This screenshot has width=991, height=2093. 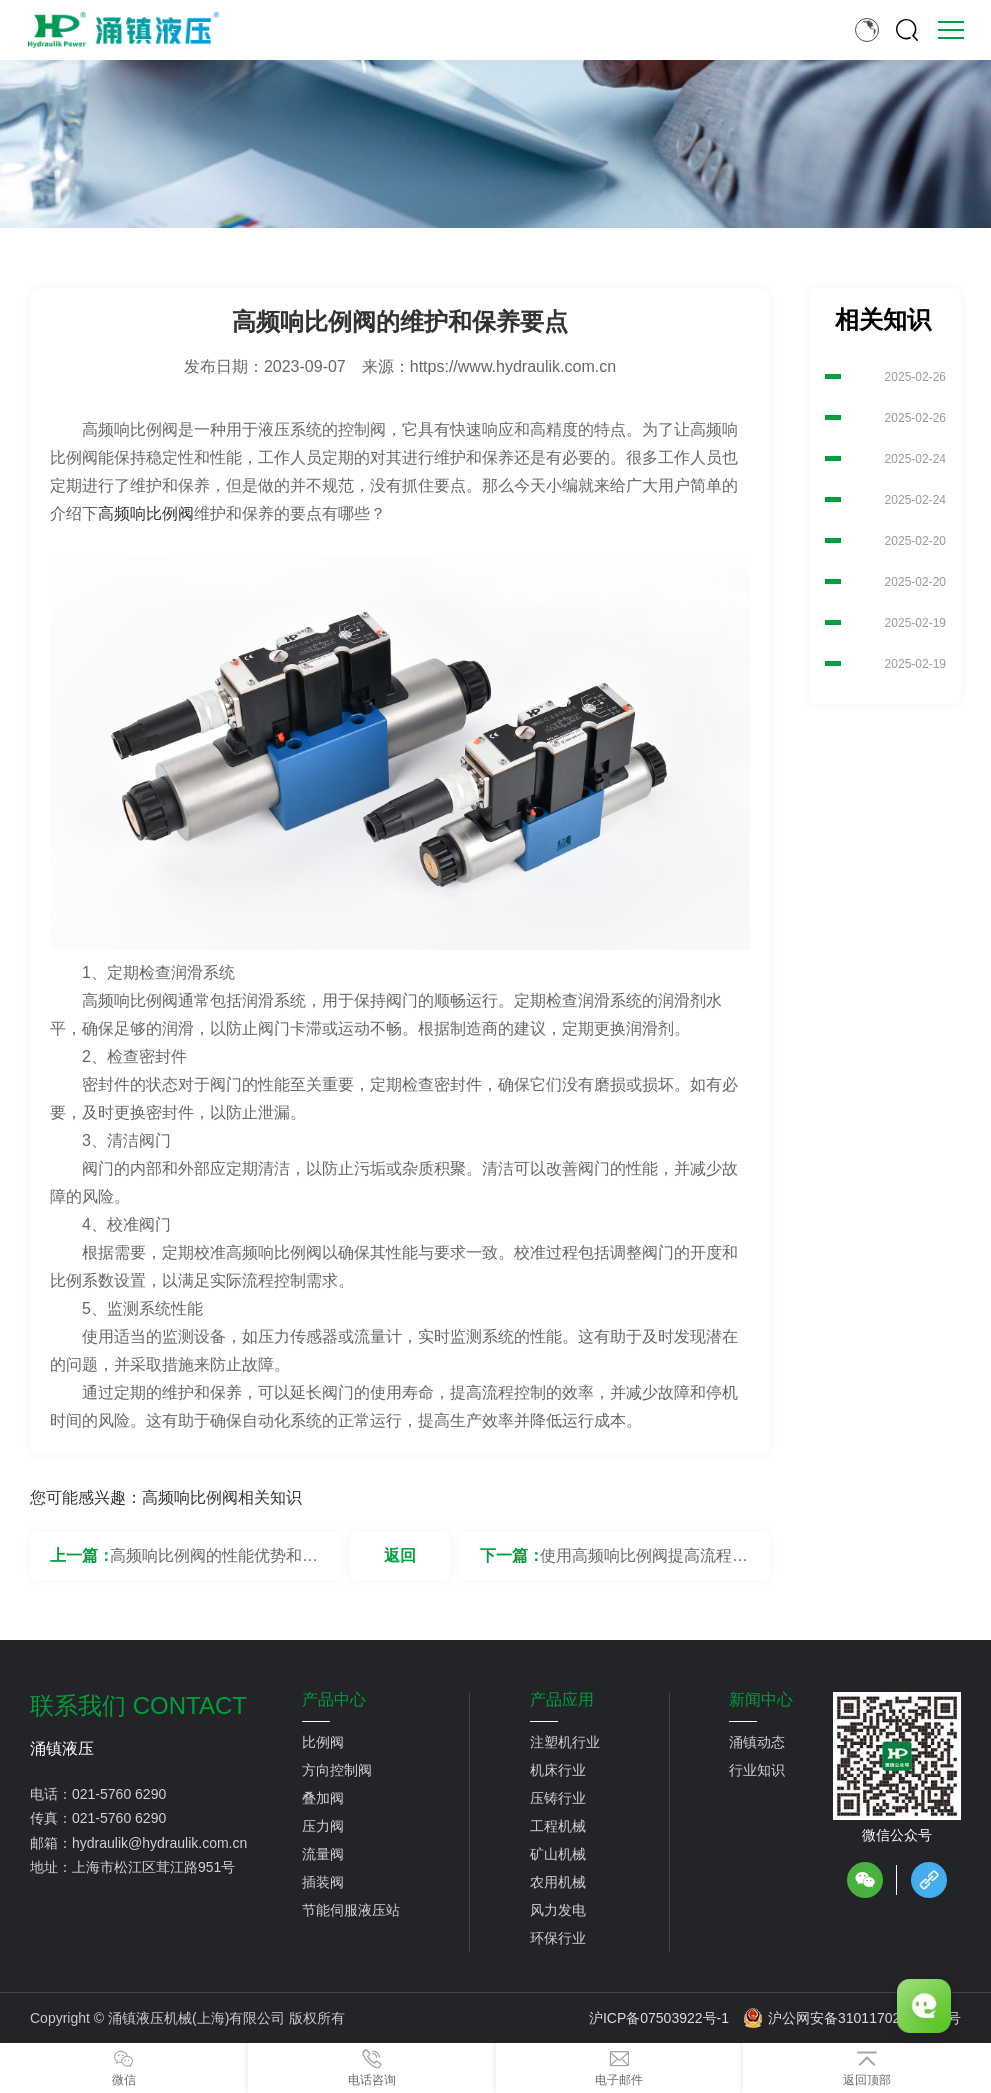 What do you see at coordinates (337, 1770) in the screenshot?
I see `方向控制阀` at bounding box center [337, 1770].